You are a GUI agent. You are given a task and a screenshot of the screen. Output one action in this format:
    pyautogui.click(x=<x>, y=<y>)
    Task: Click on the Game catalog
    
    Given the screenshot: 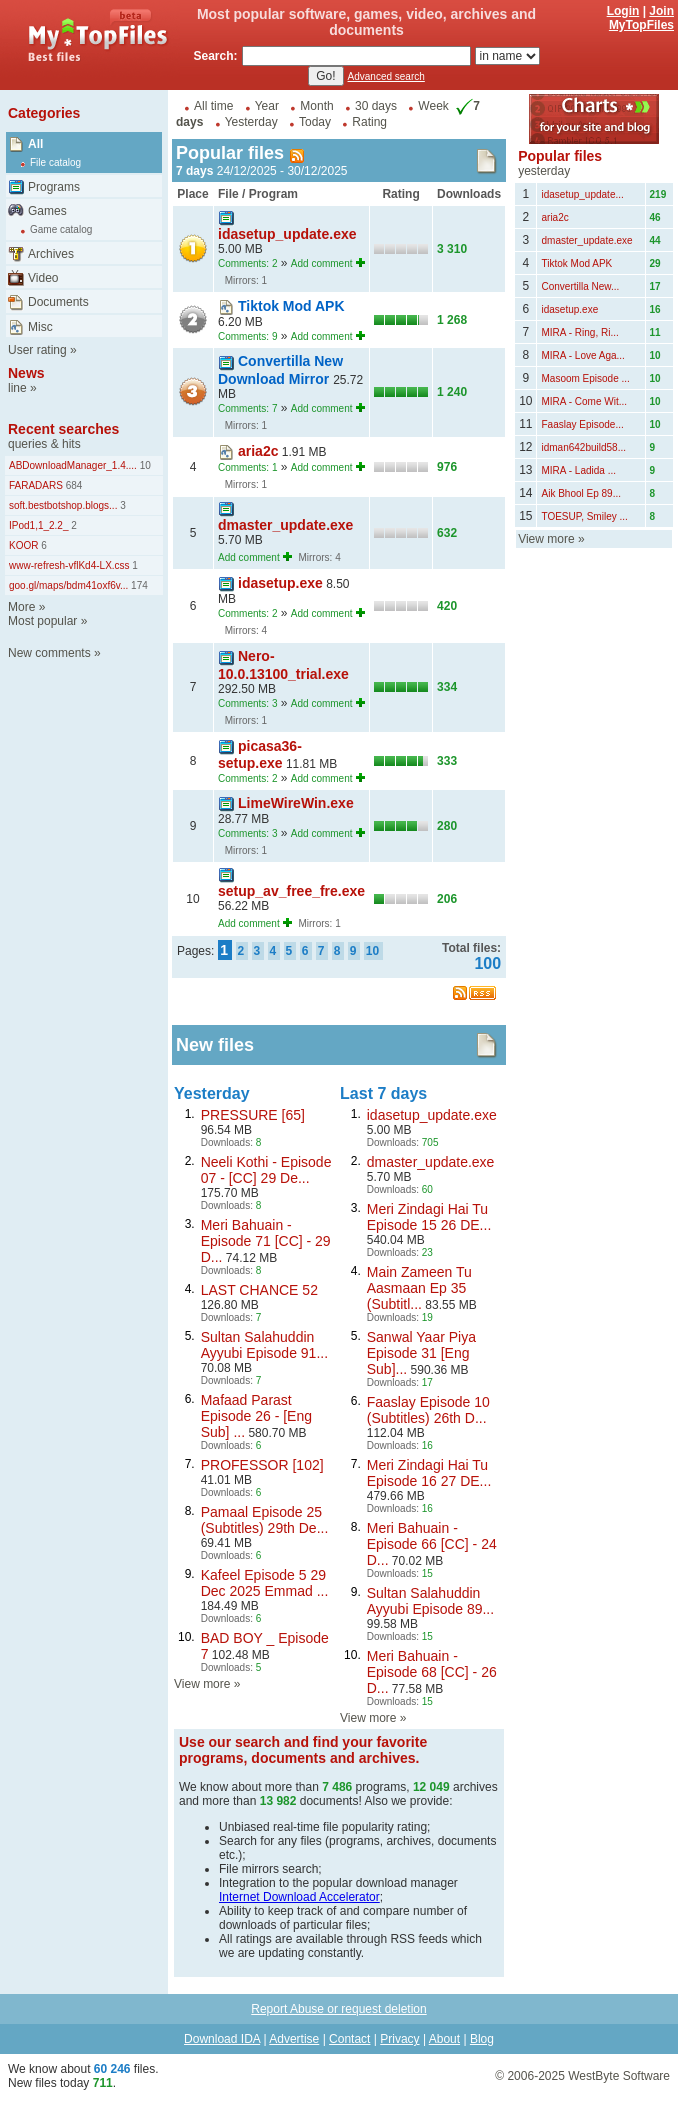 What is the action you would take?
    pyautogui.click(x=61, y=229)
    